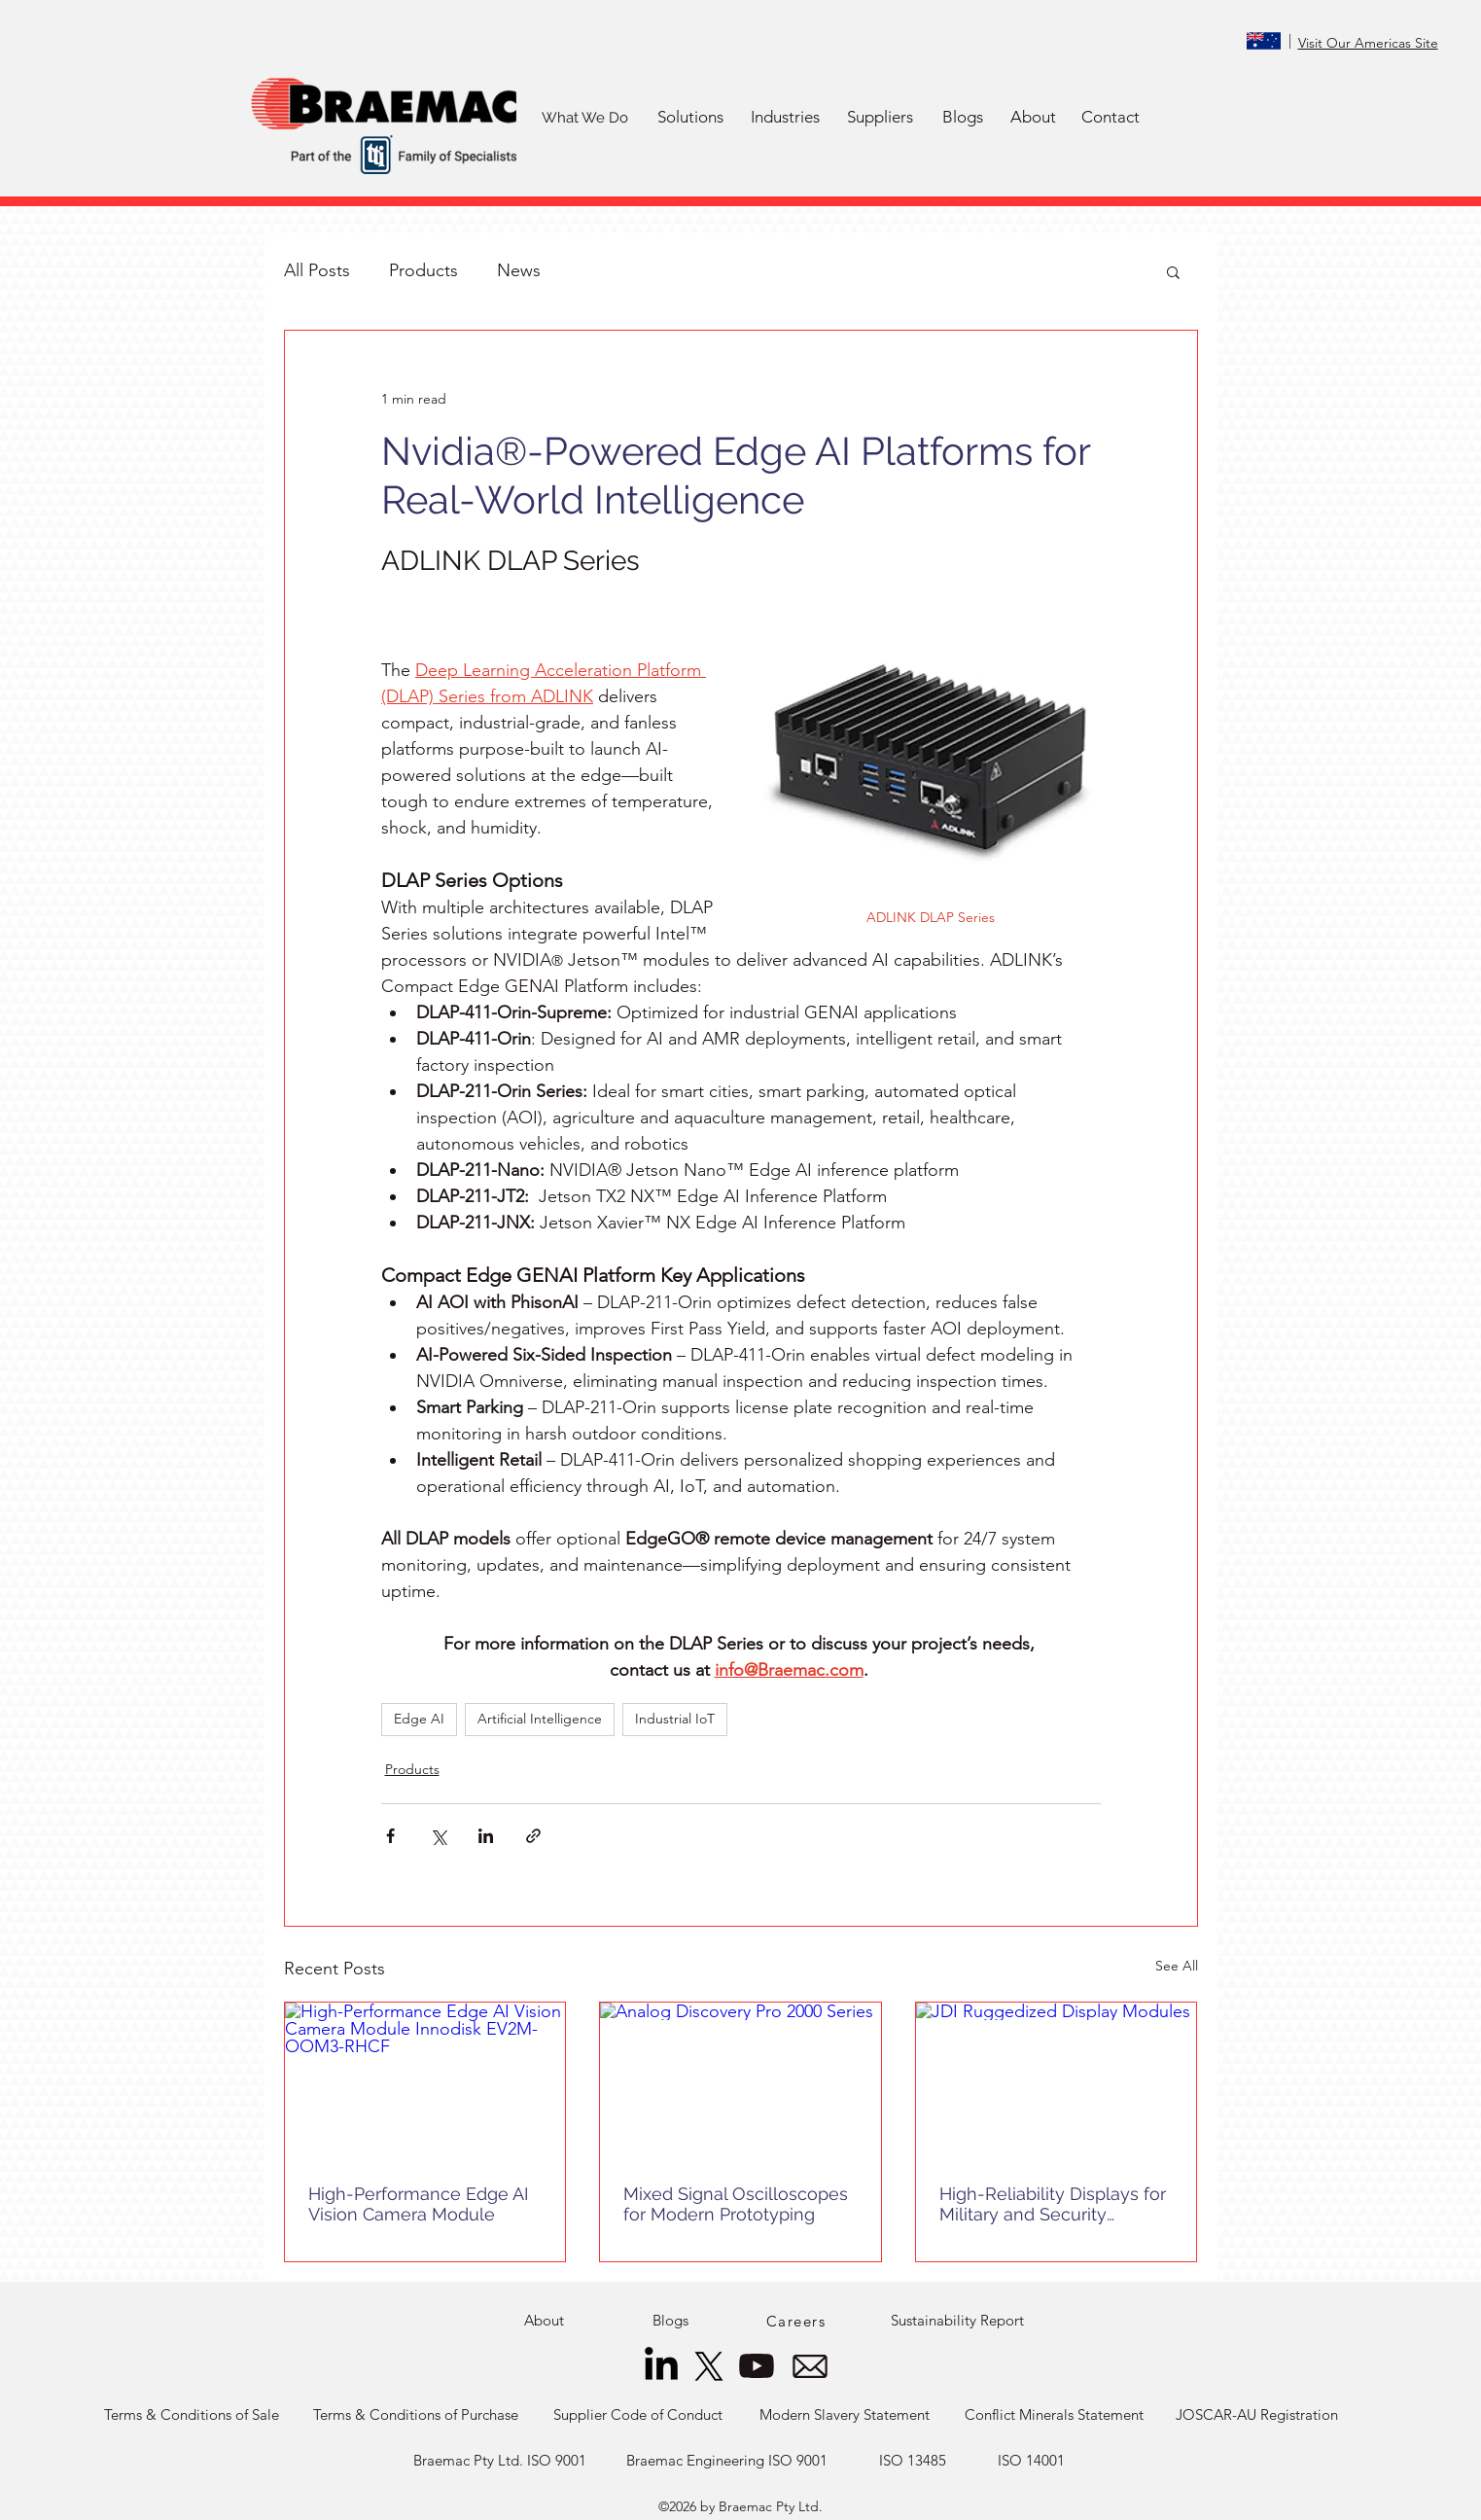  What do you see at coordinates (519, 270) in the screenshot?
I see `News` at bounding box center [519, 270].